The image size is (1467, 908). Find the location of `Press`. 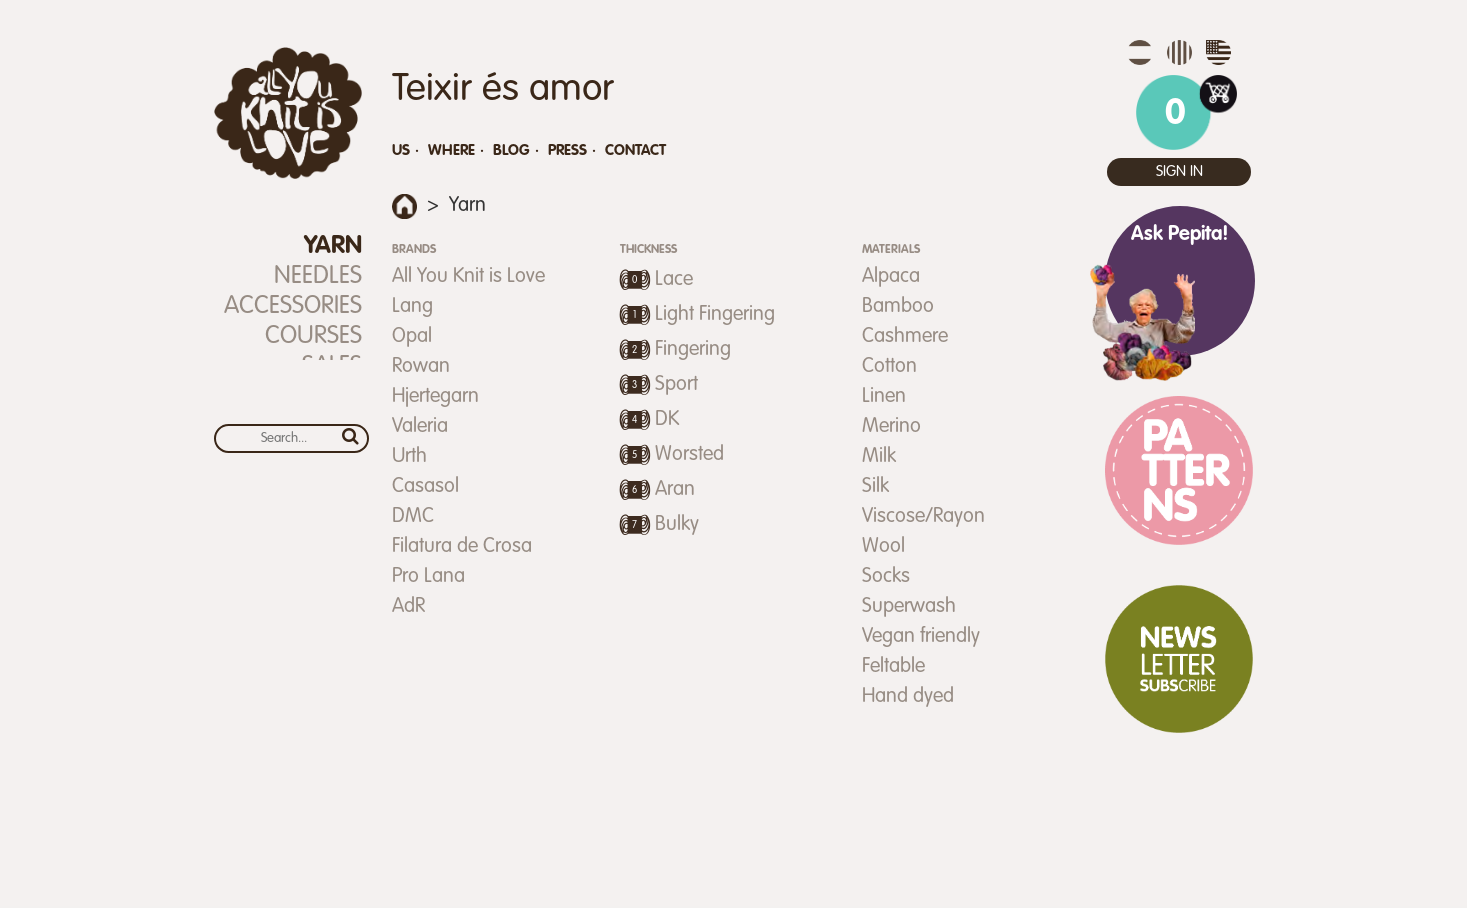

Press is located at coordinates (567, 150).